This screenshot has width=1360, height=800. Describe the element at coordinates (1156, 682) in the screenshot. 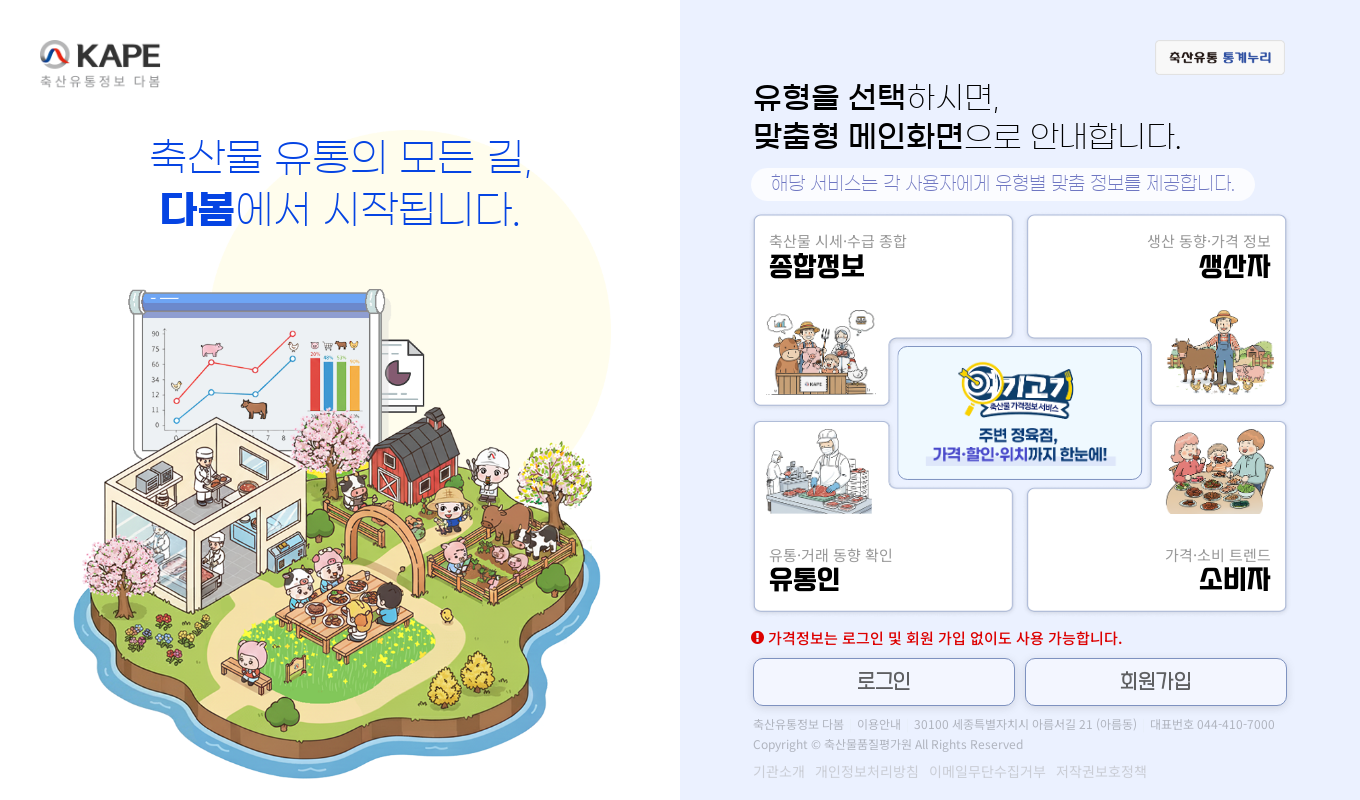

I see `회원가입` at that location.